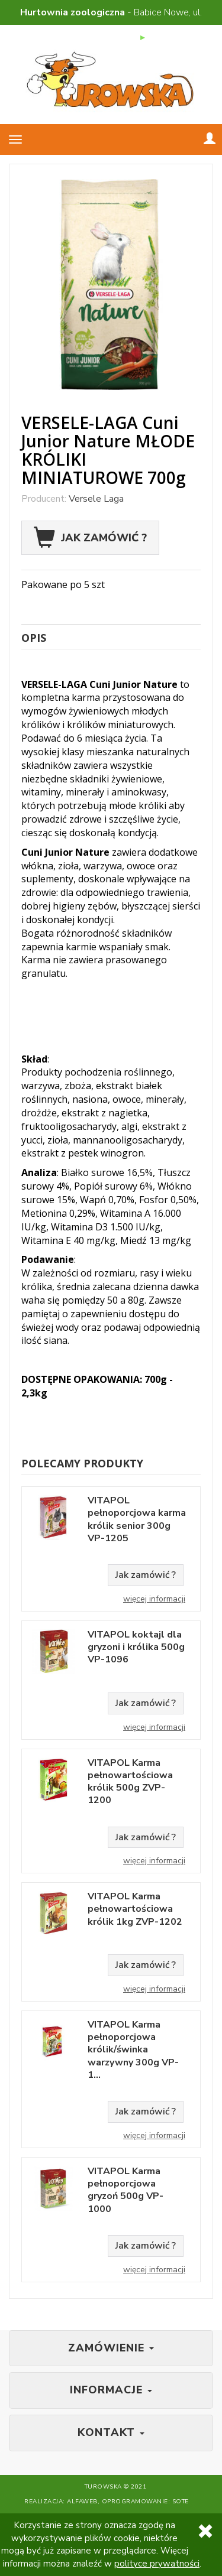  I want to click on Polecamy produkty, so click(82, 1463).